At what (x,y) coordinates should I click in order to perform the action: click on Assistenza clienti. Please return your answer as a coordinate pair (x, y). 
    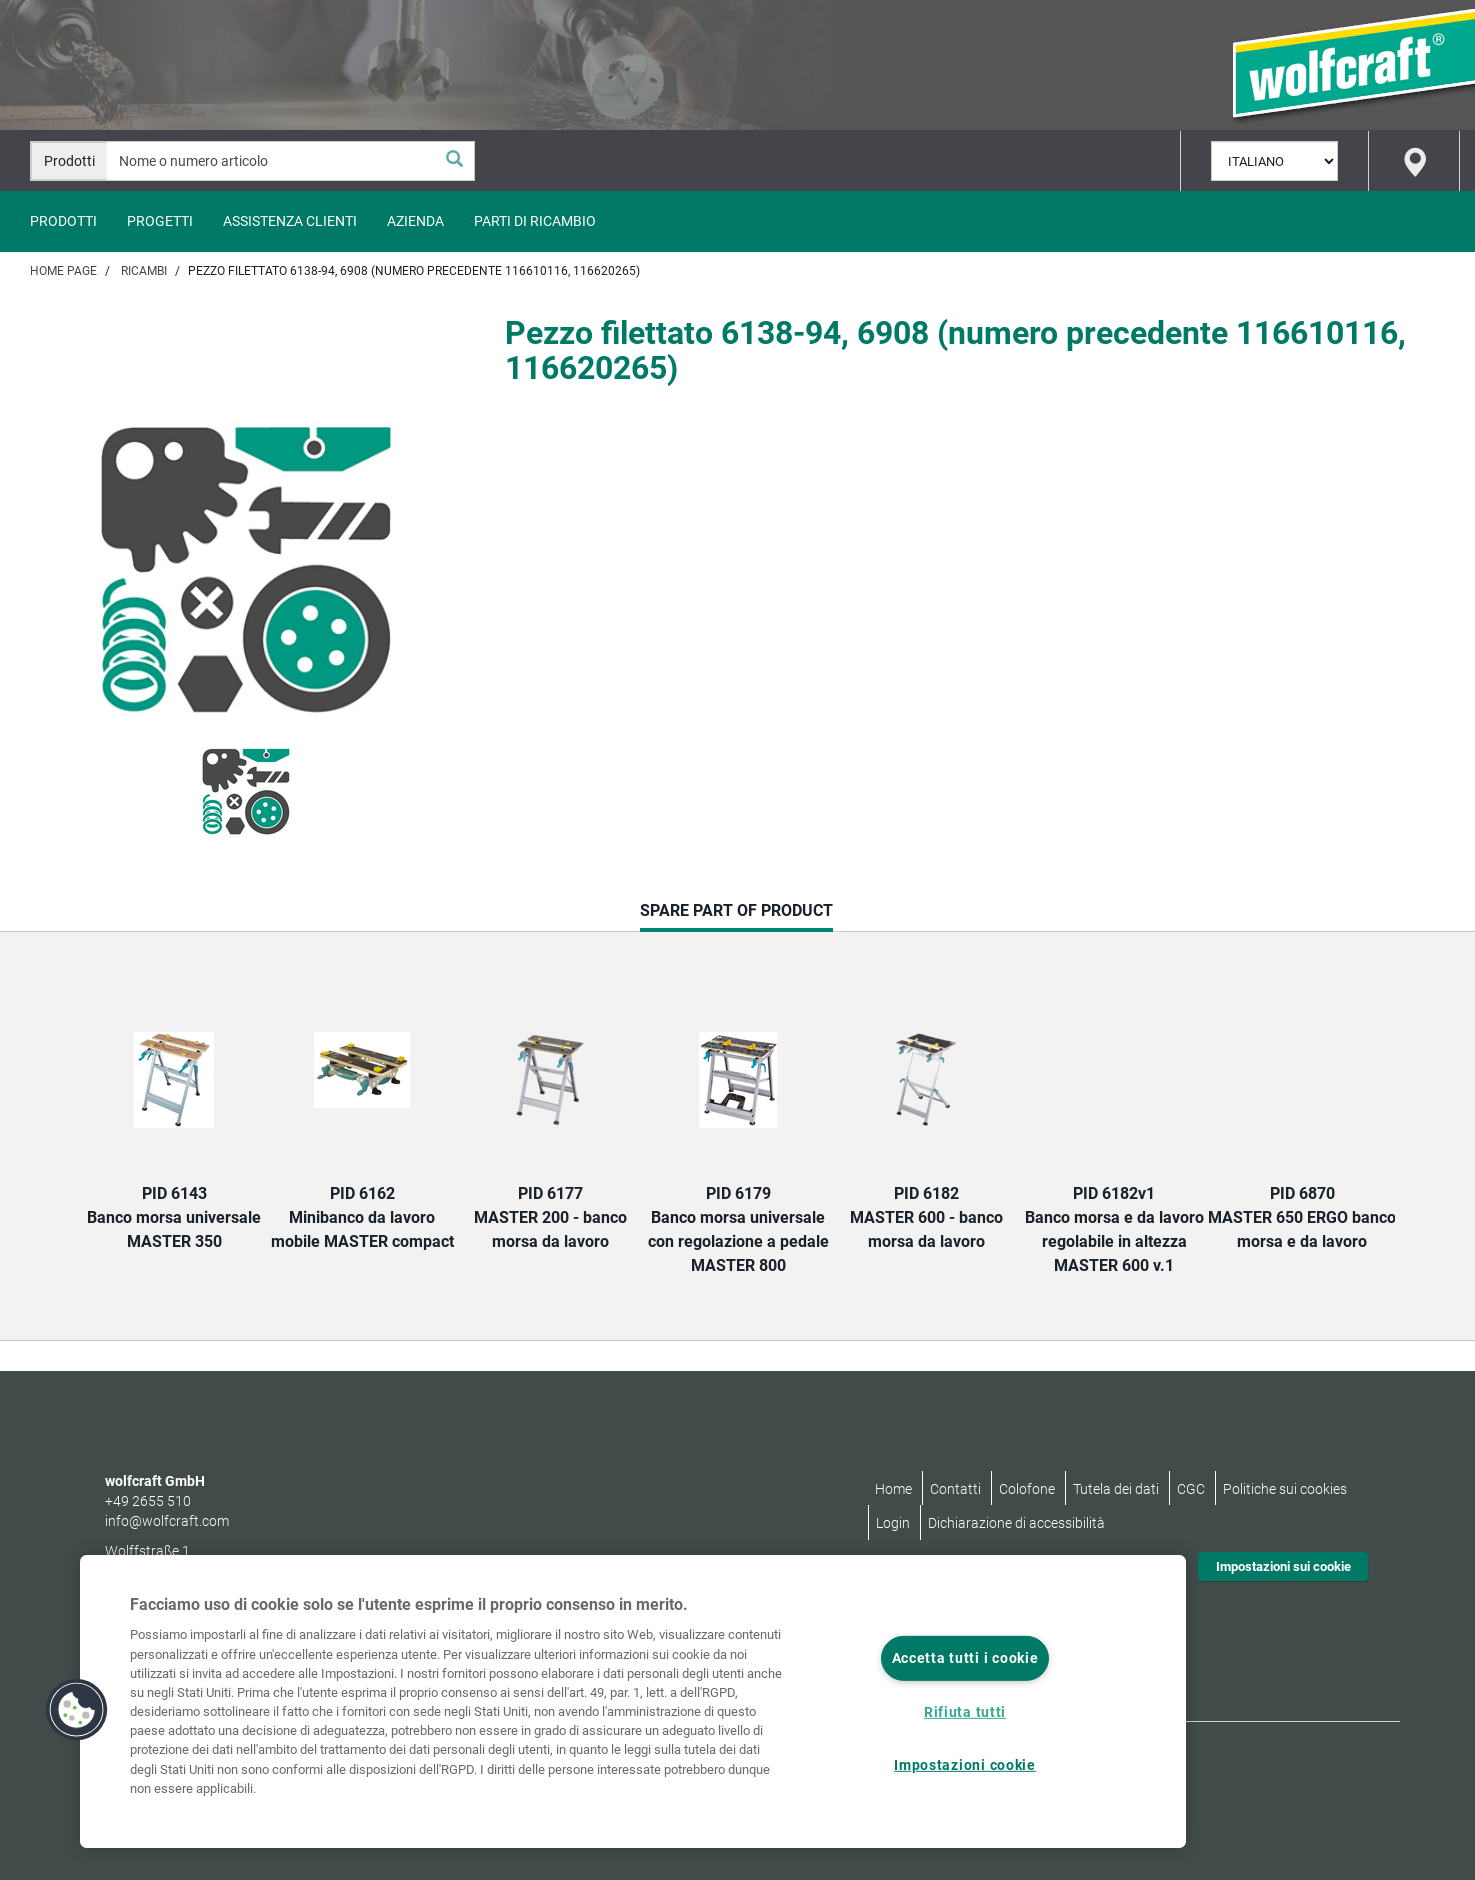
    Looking at the image, I should click on (290, 221).